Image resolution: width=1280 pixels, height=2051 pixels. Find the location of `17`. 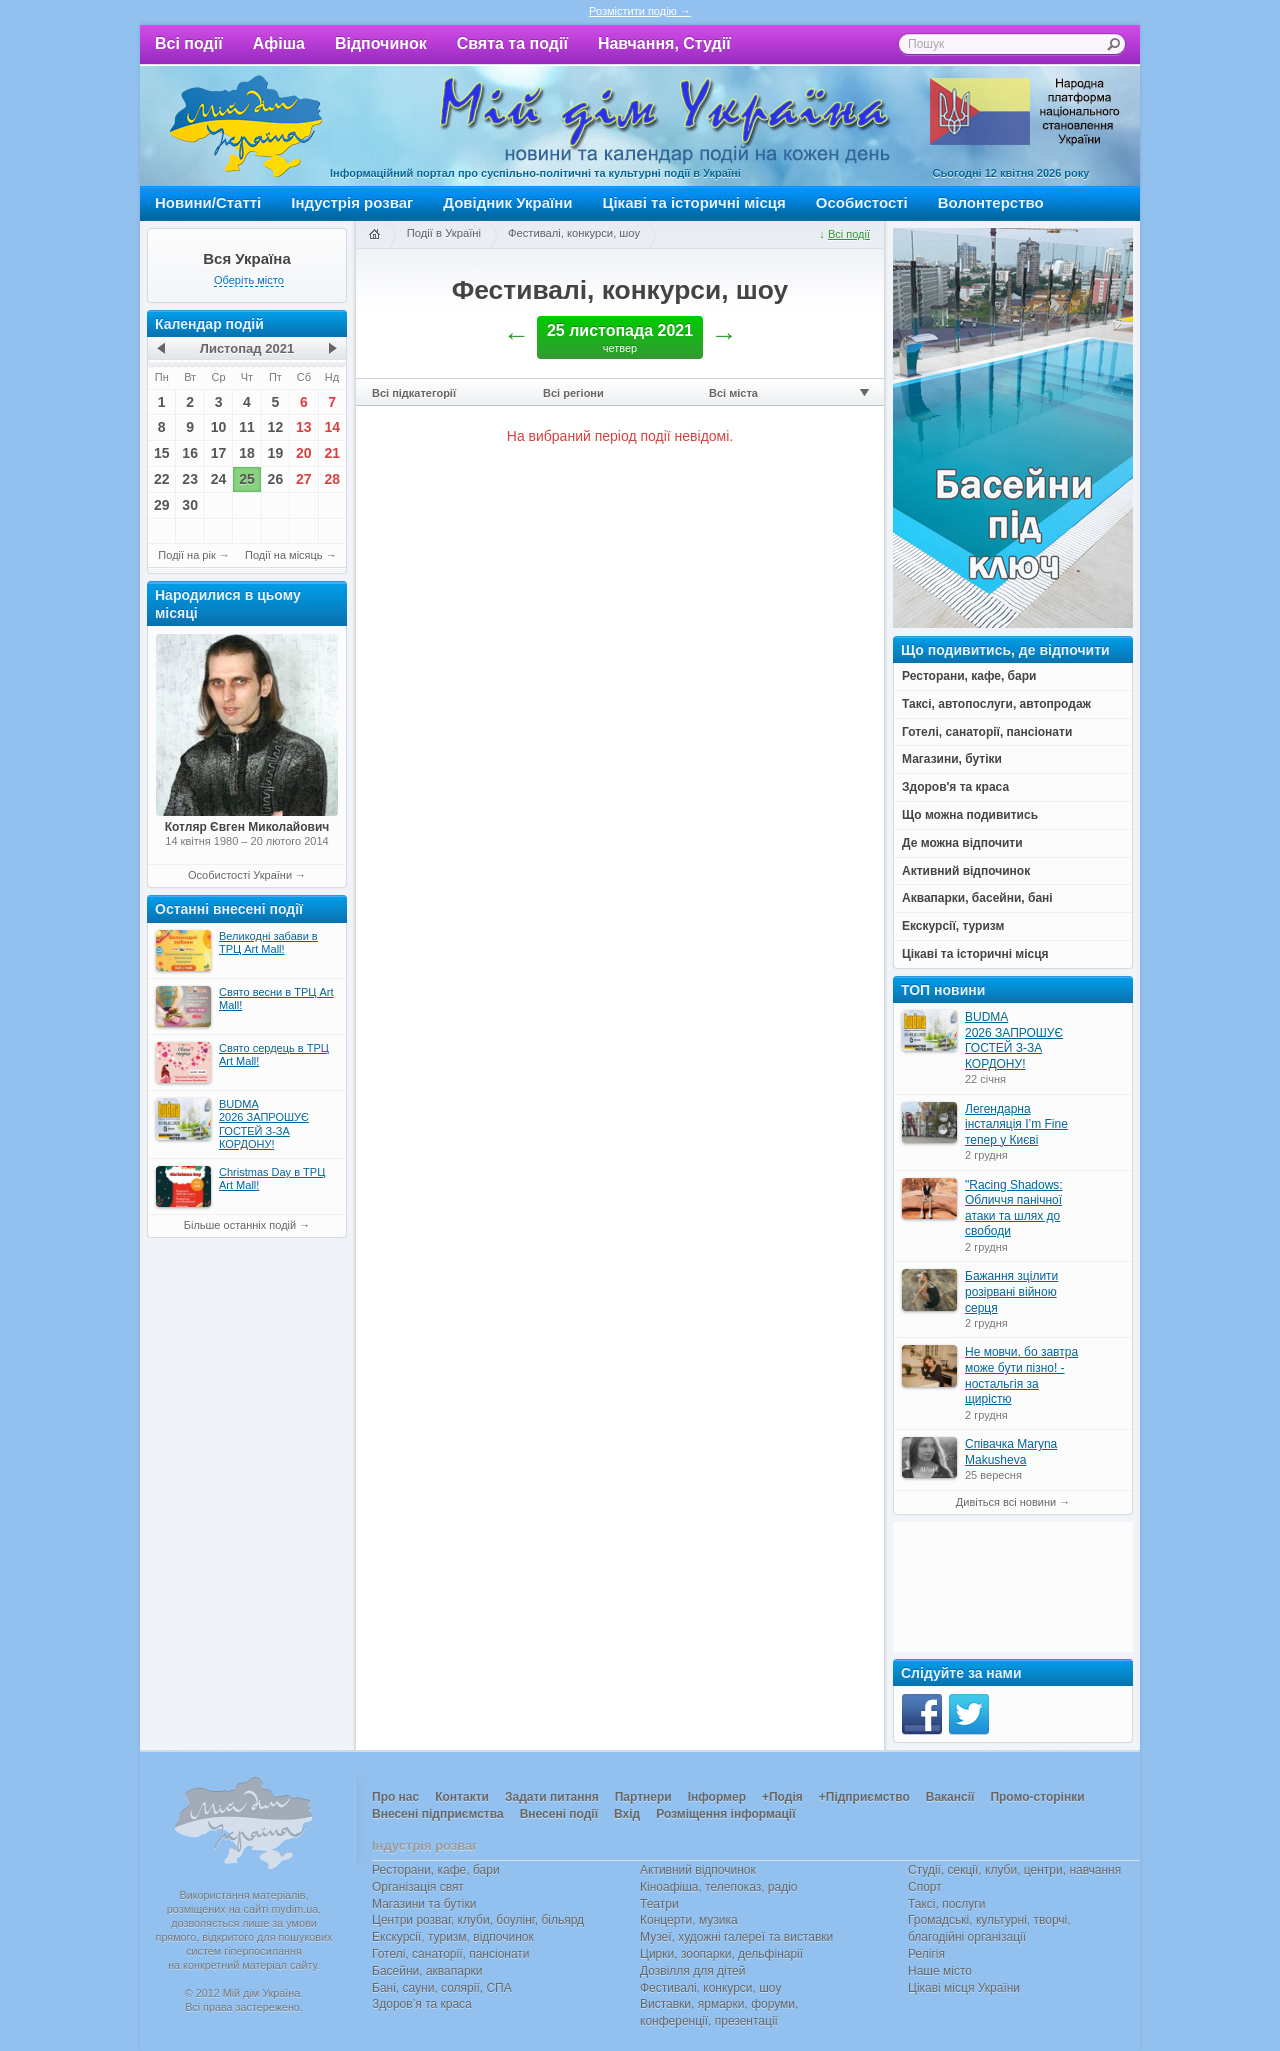

17 is located at coordinates (219, 453).